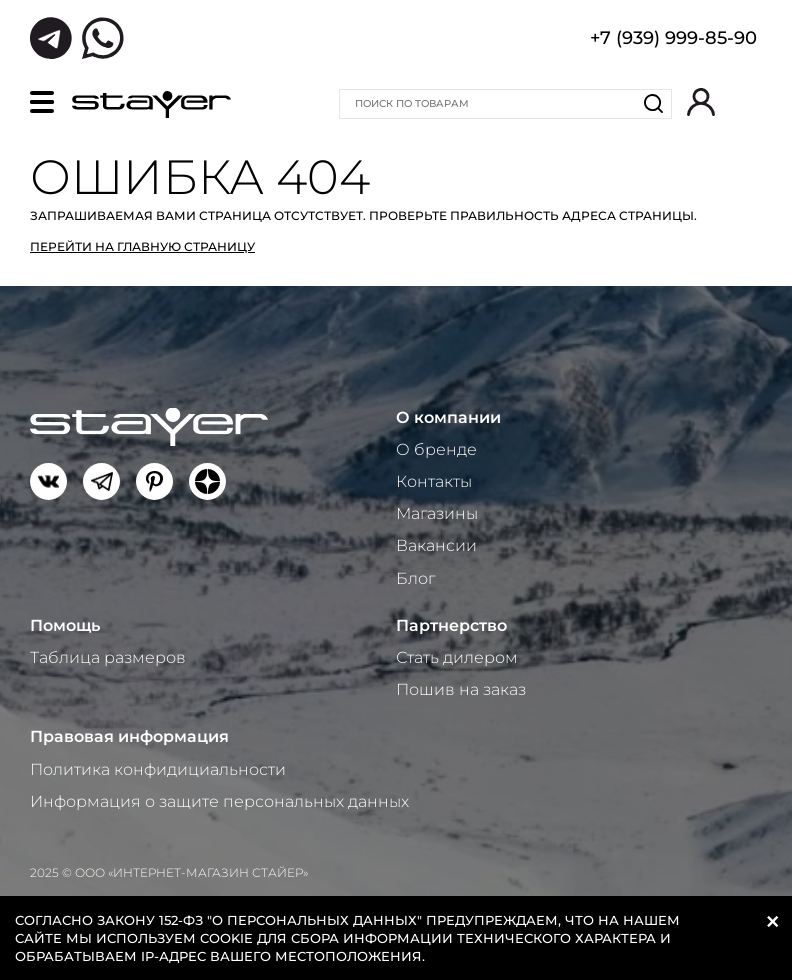 Image resolution: width=792 pixels, height=980 pixels. I want to click on О компании, so click(448, 417).